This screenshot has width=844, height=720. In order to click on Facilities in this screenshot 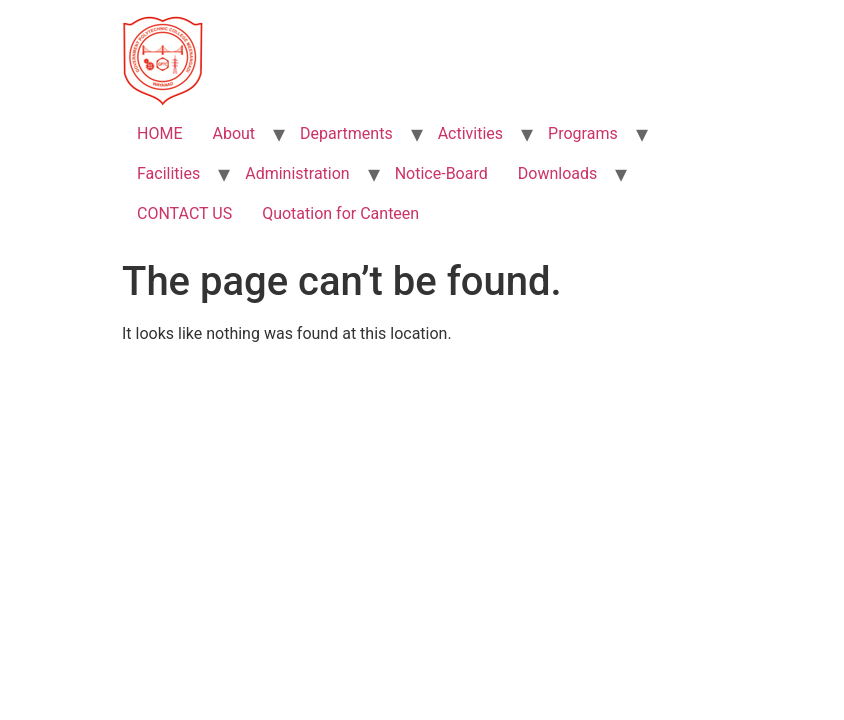, I will do `click(168, 173)`.